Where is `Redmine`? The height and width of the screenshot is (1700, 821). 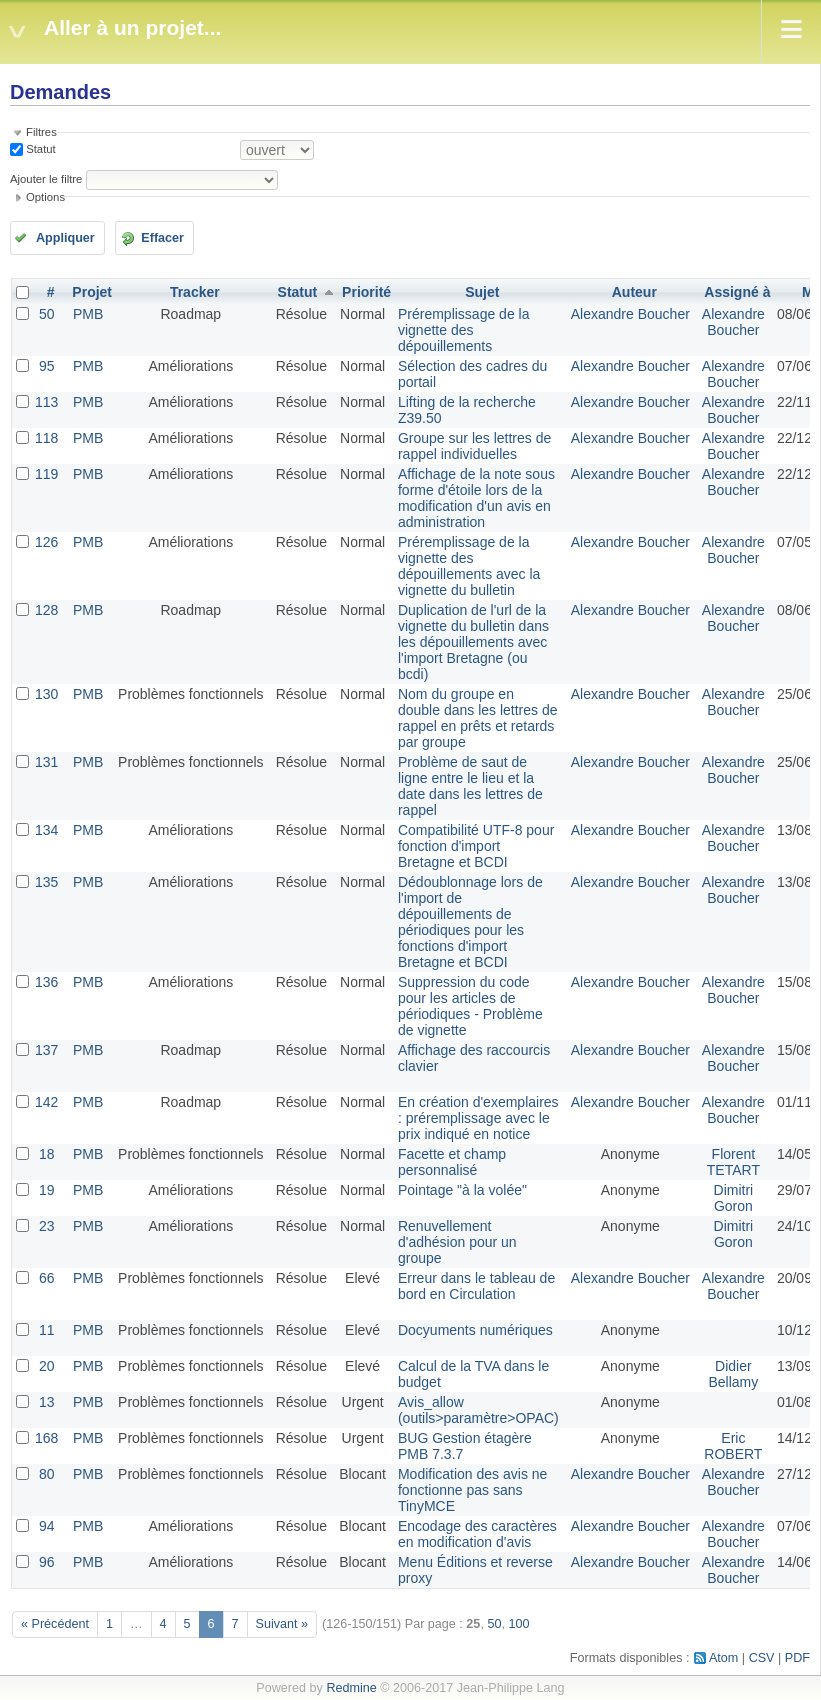
Redmine is located at coordinates (351, 1688).